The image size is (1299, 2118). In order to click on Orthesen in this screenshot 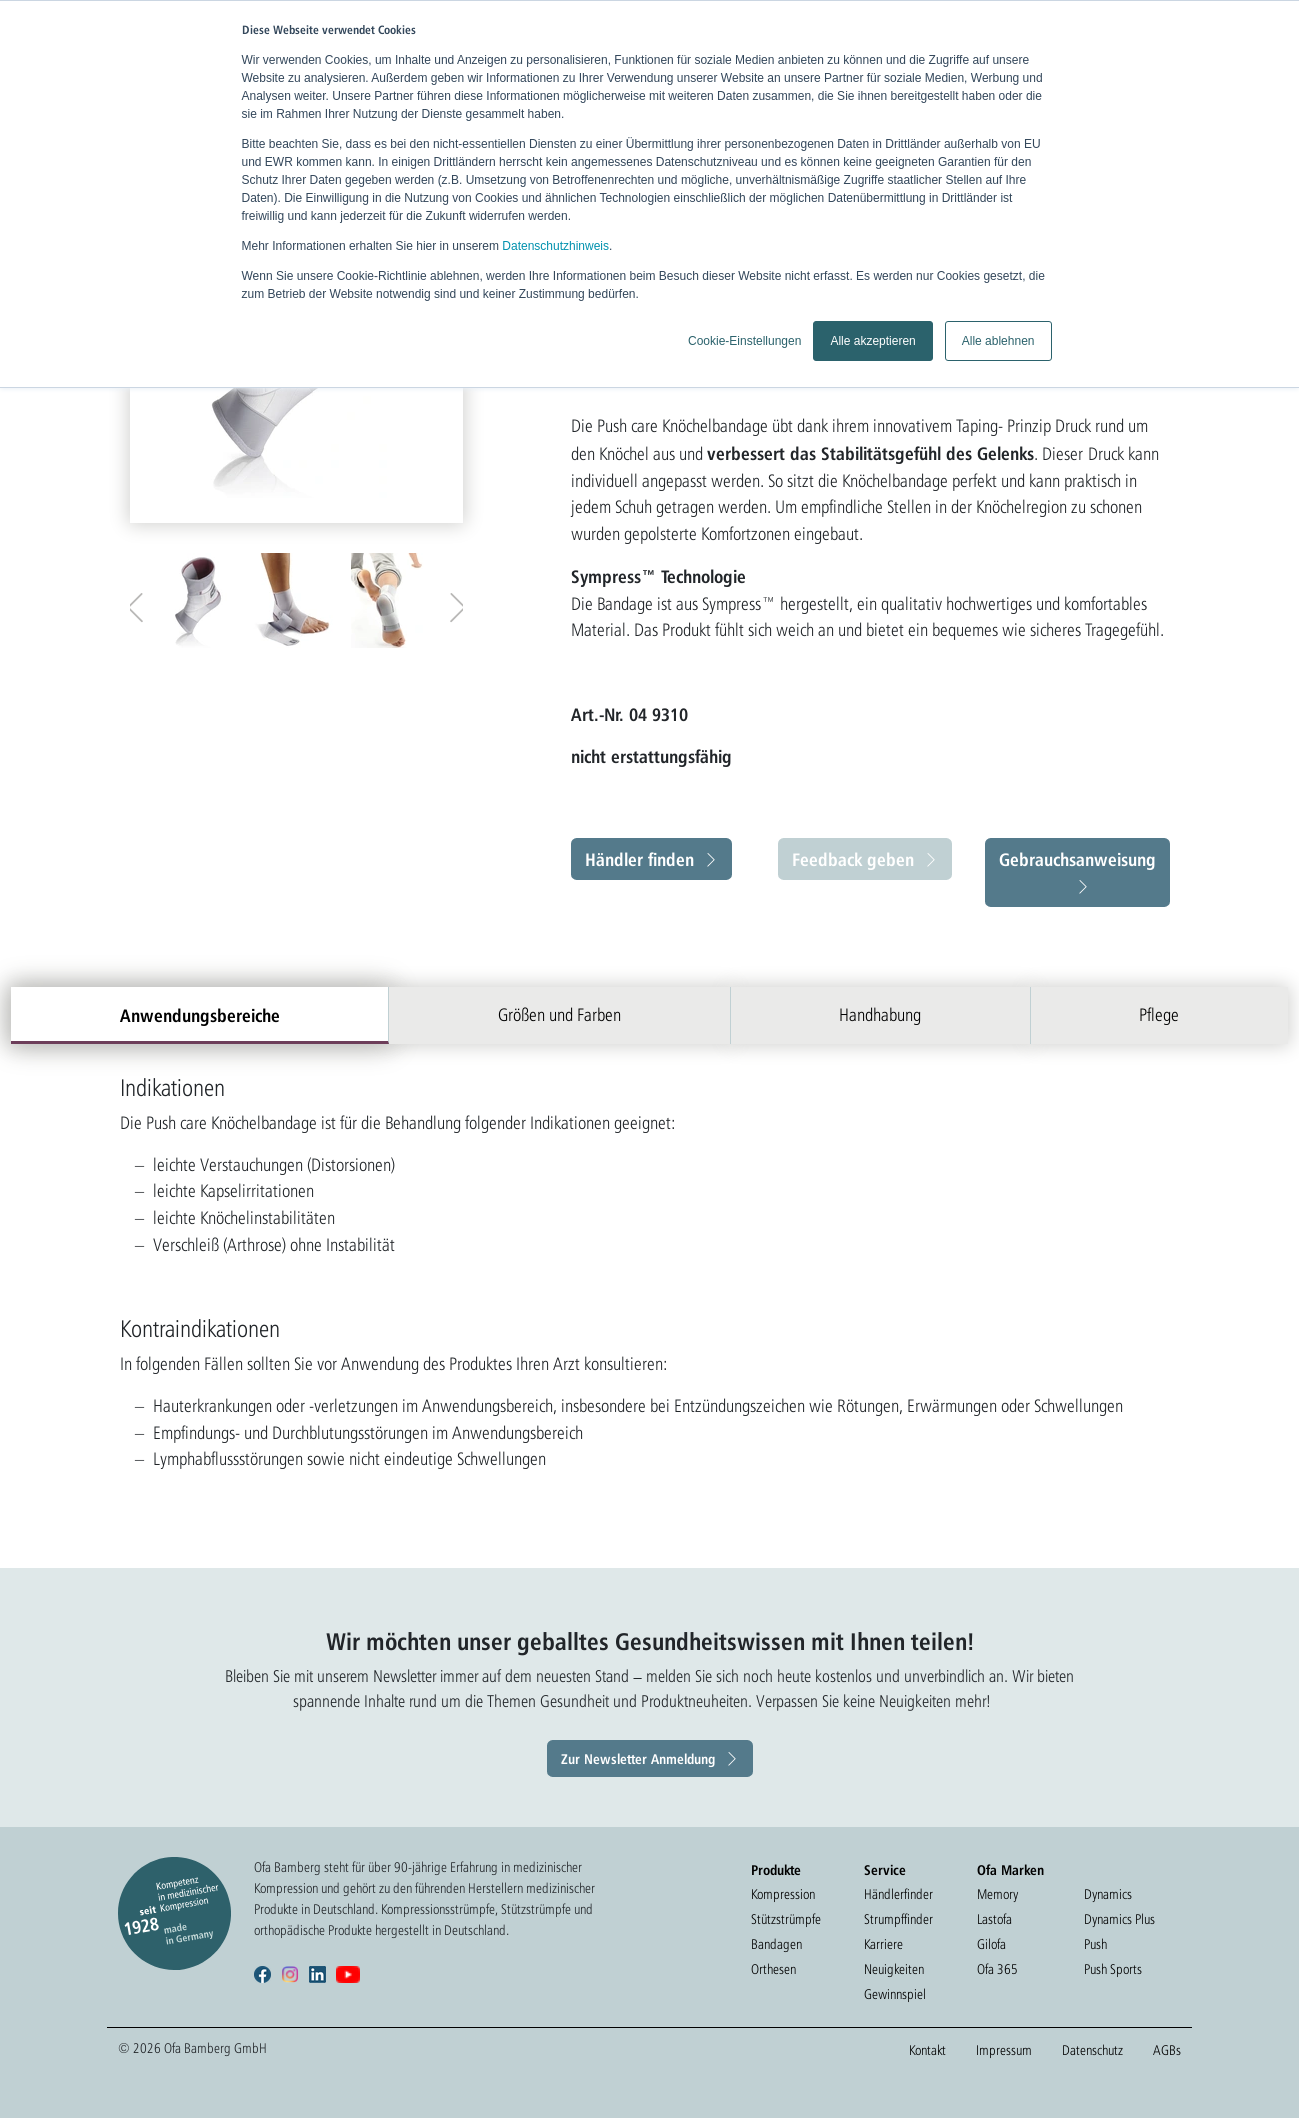, I will do `click(773, 1969)`.